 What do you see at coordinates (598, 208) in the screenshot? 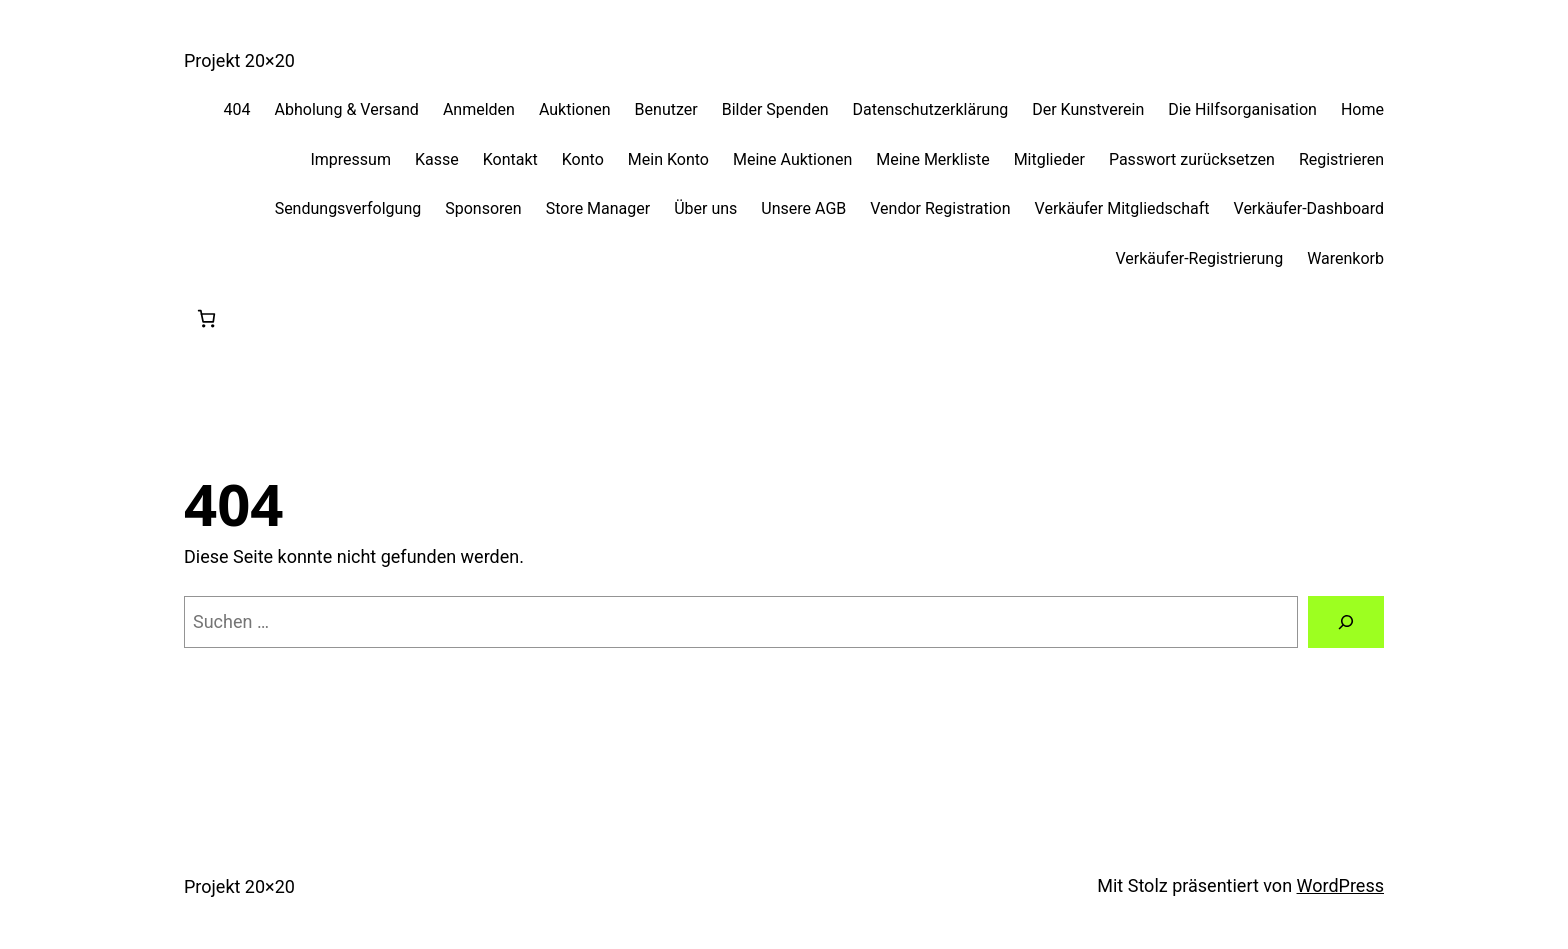
I see `Store Manager` at bounding box center [598, 208].